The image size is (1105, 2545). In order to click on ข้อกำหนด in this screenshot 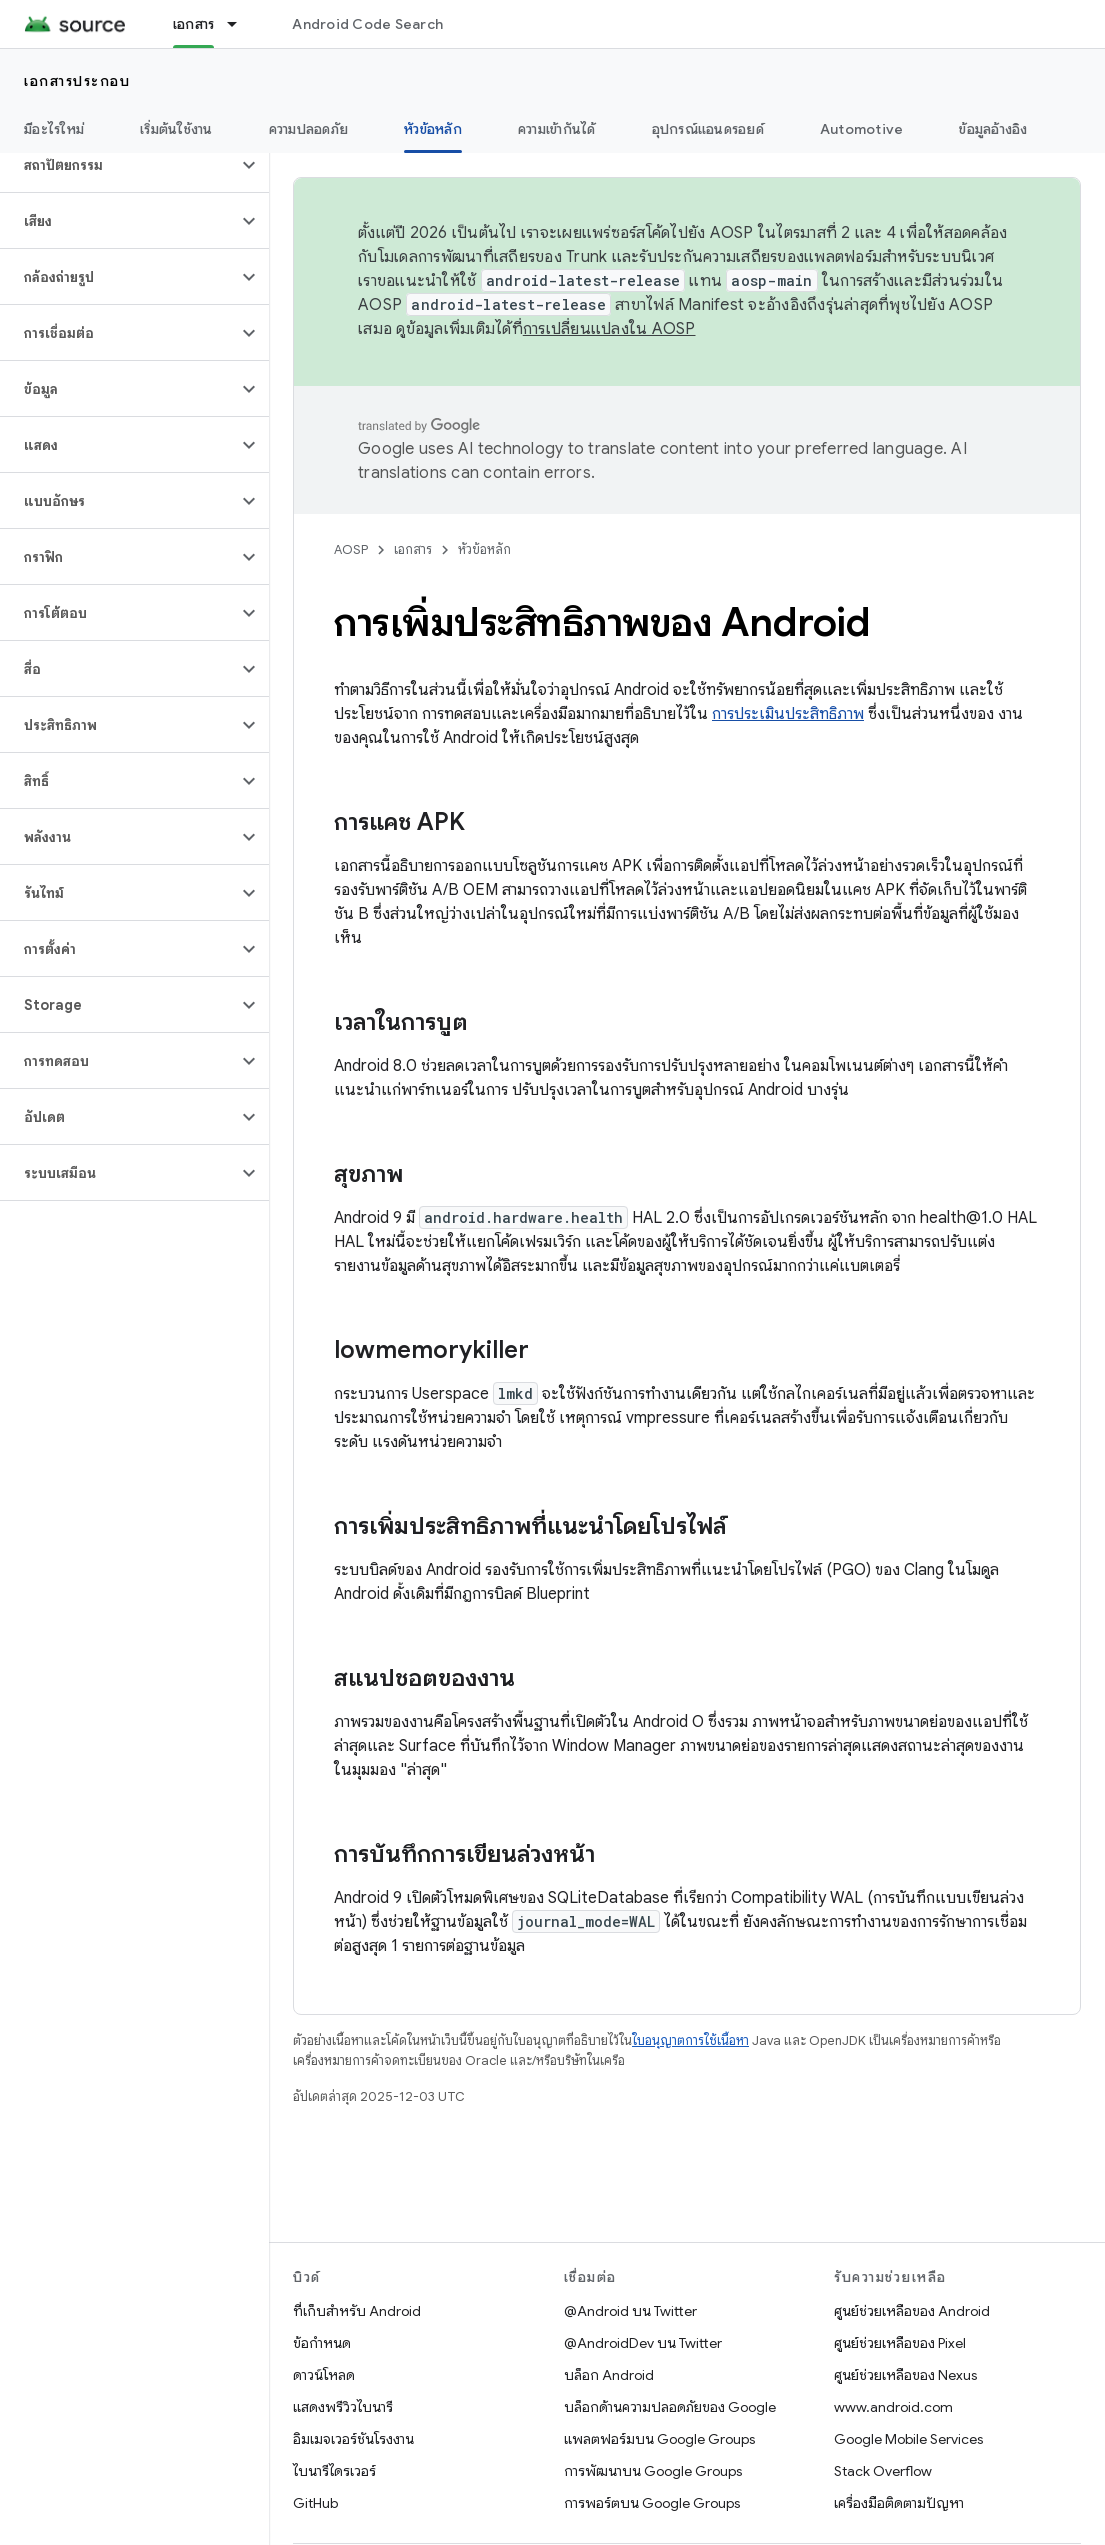, I will do `click(322, 2343)`.